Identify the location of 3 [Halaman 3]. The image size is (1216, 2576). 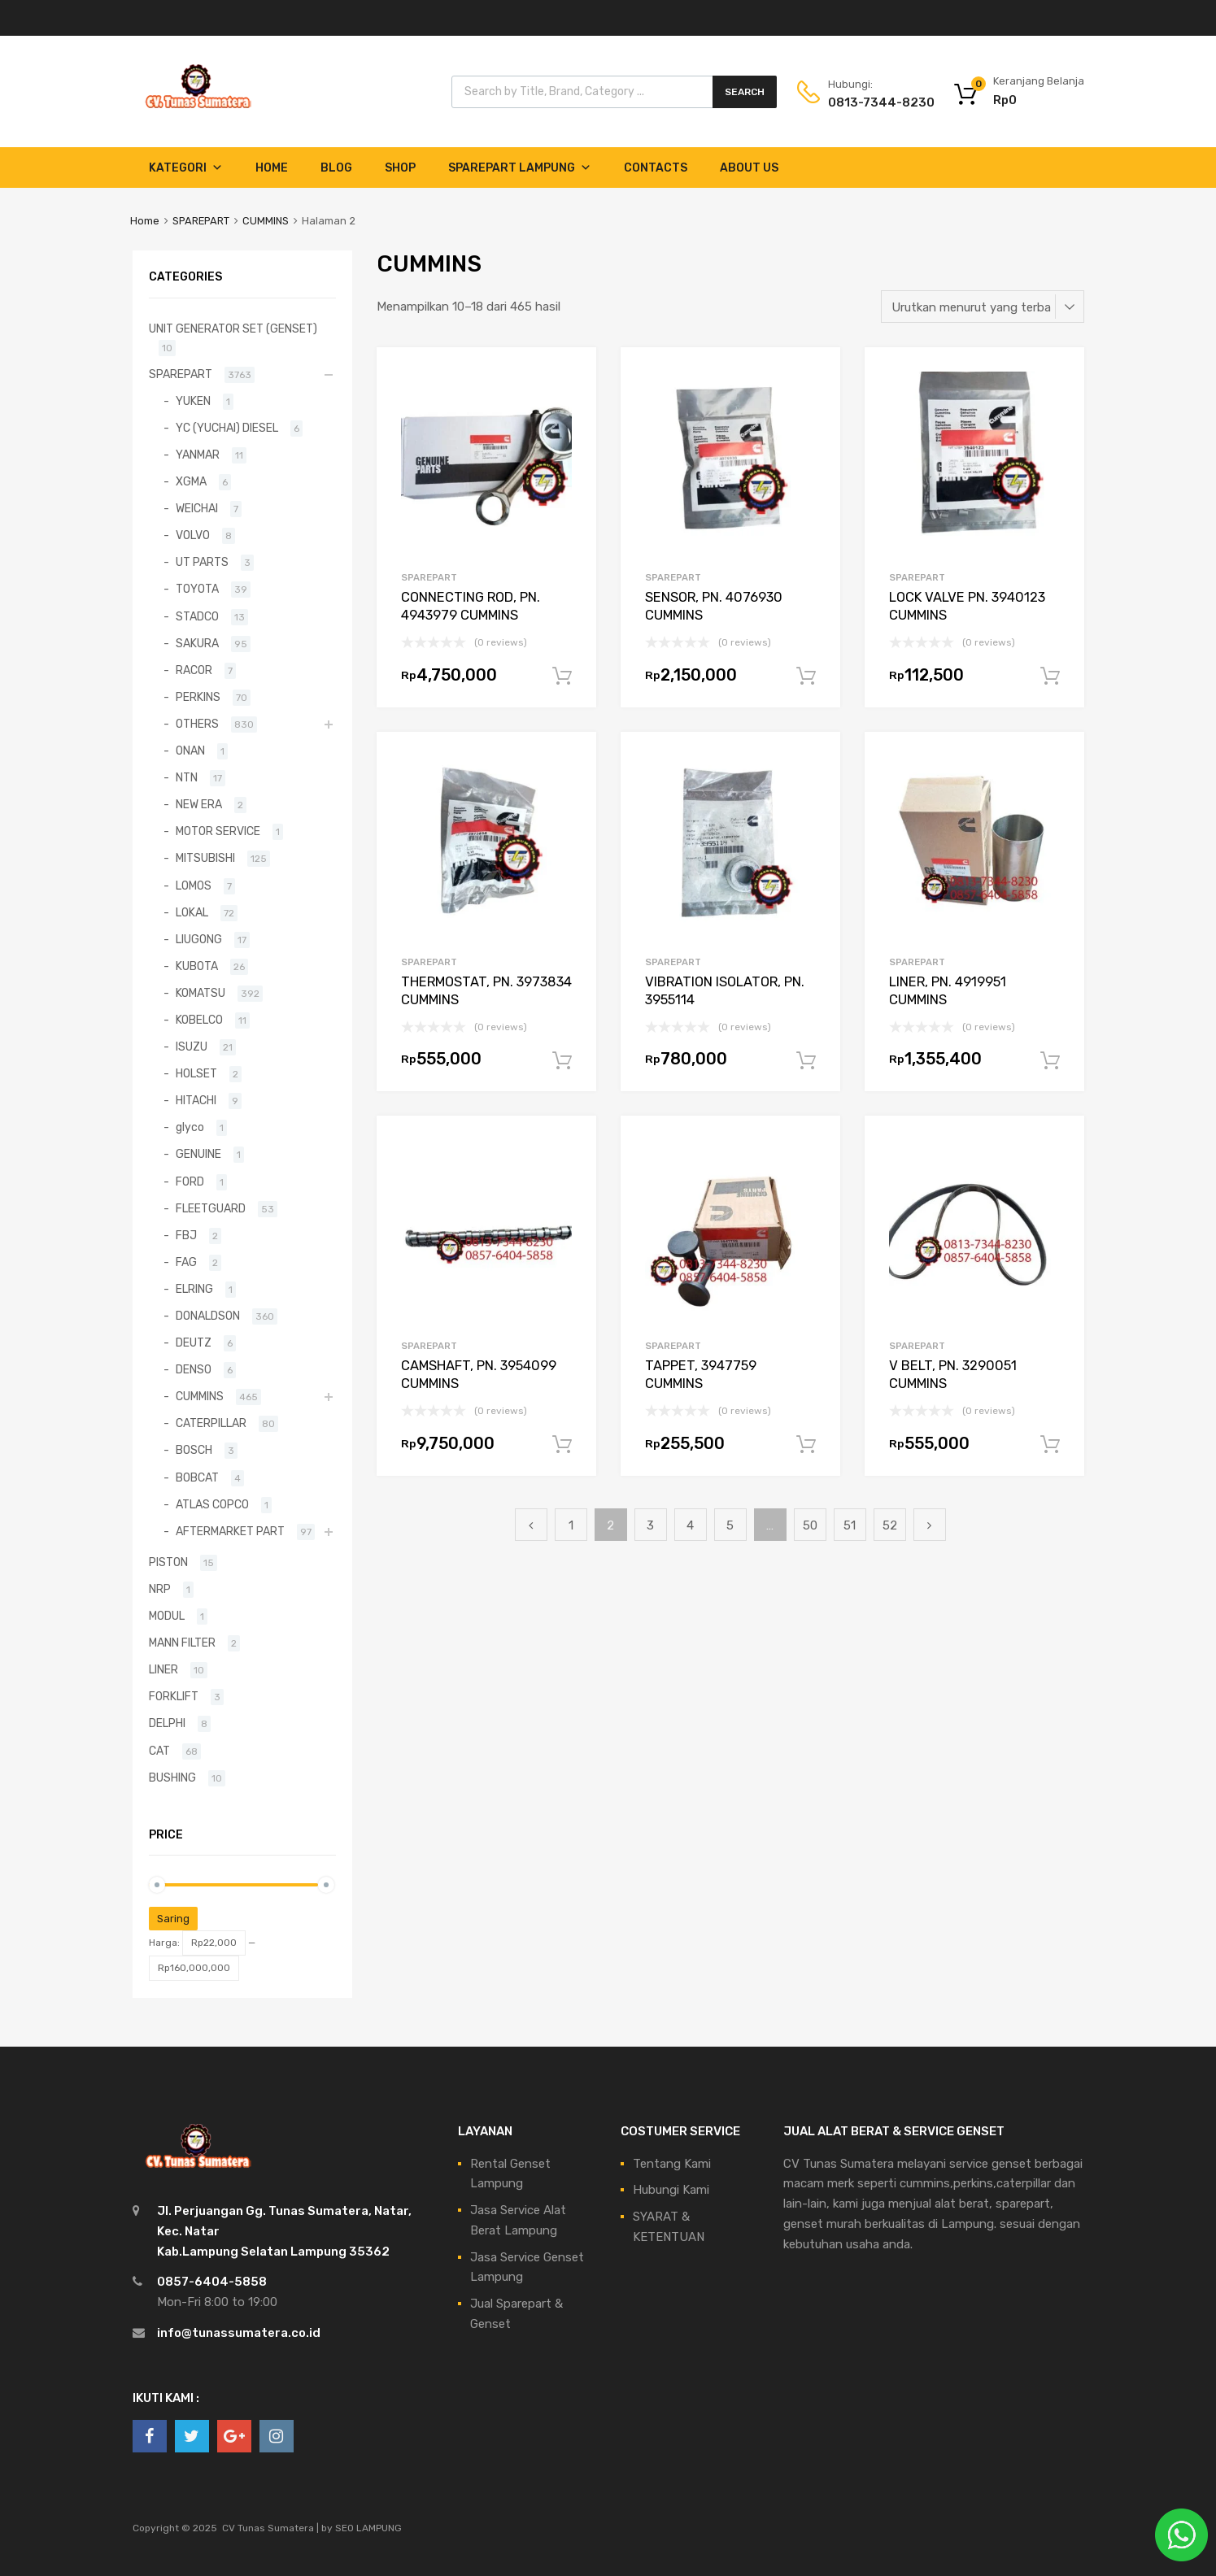
(650, 1525).